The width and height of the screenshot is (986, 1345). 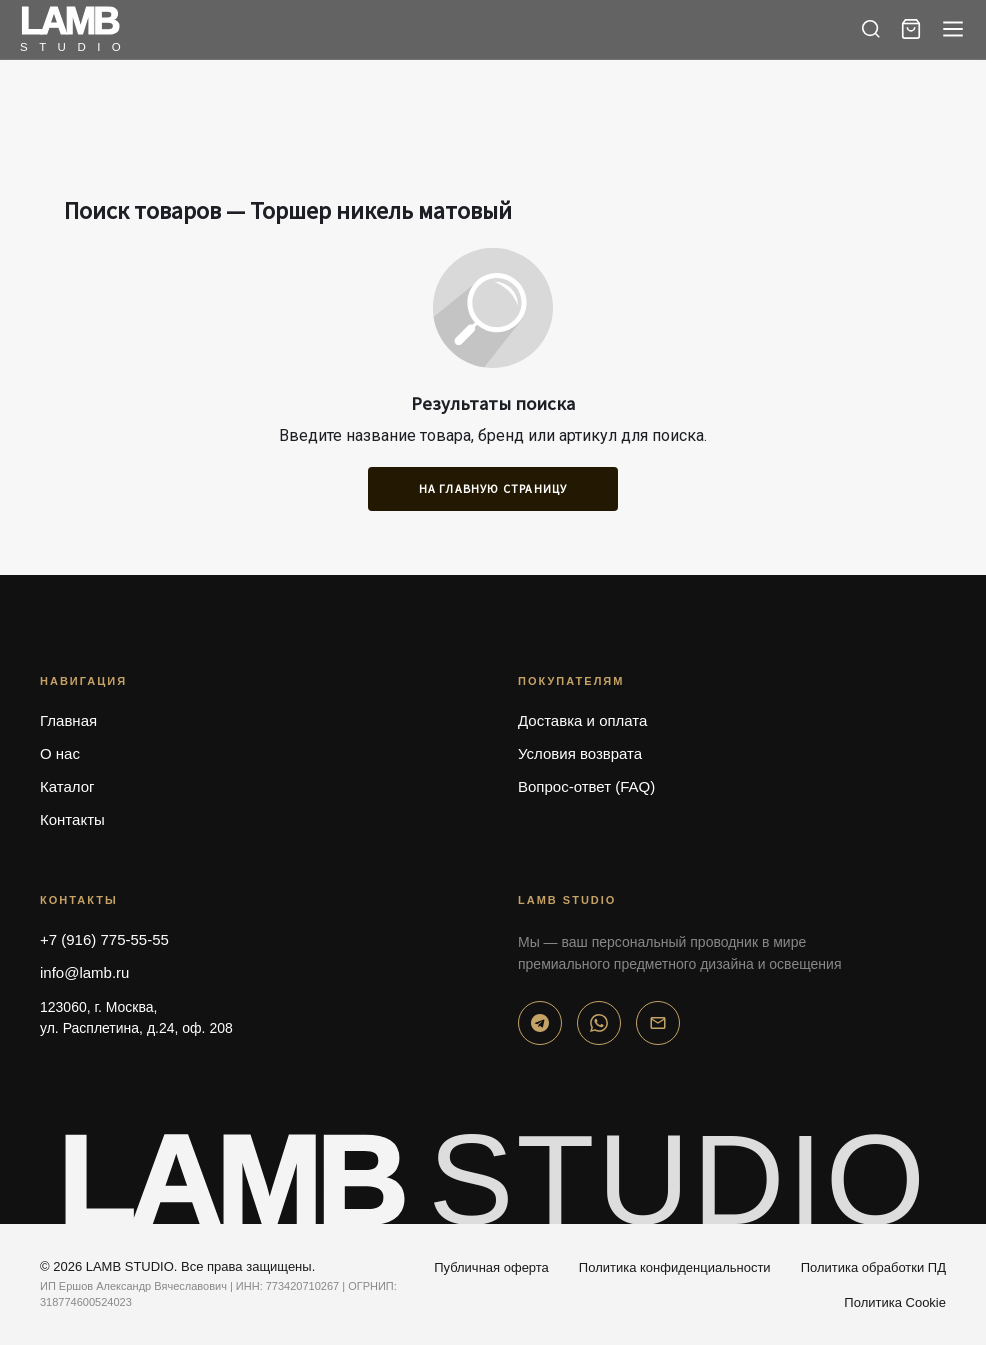 I want to click on [Email], so click(x=658, y=1023).